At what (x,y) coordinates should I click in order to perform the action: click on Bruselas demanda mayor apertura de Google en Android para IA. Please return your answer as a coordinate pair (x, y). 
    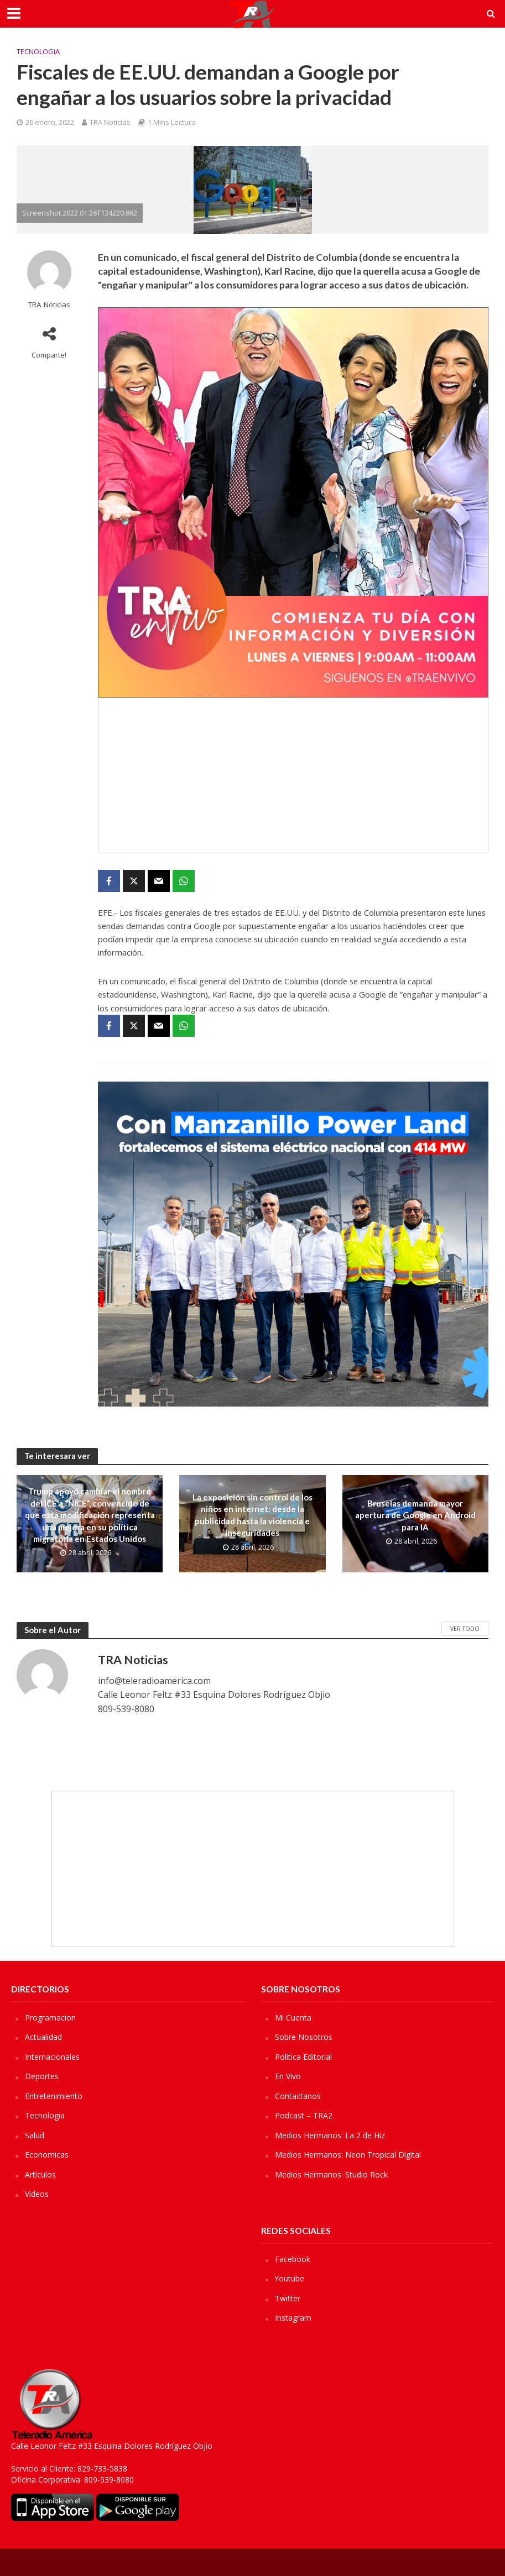
    Looking at the image, I should click on (415, 1515).